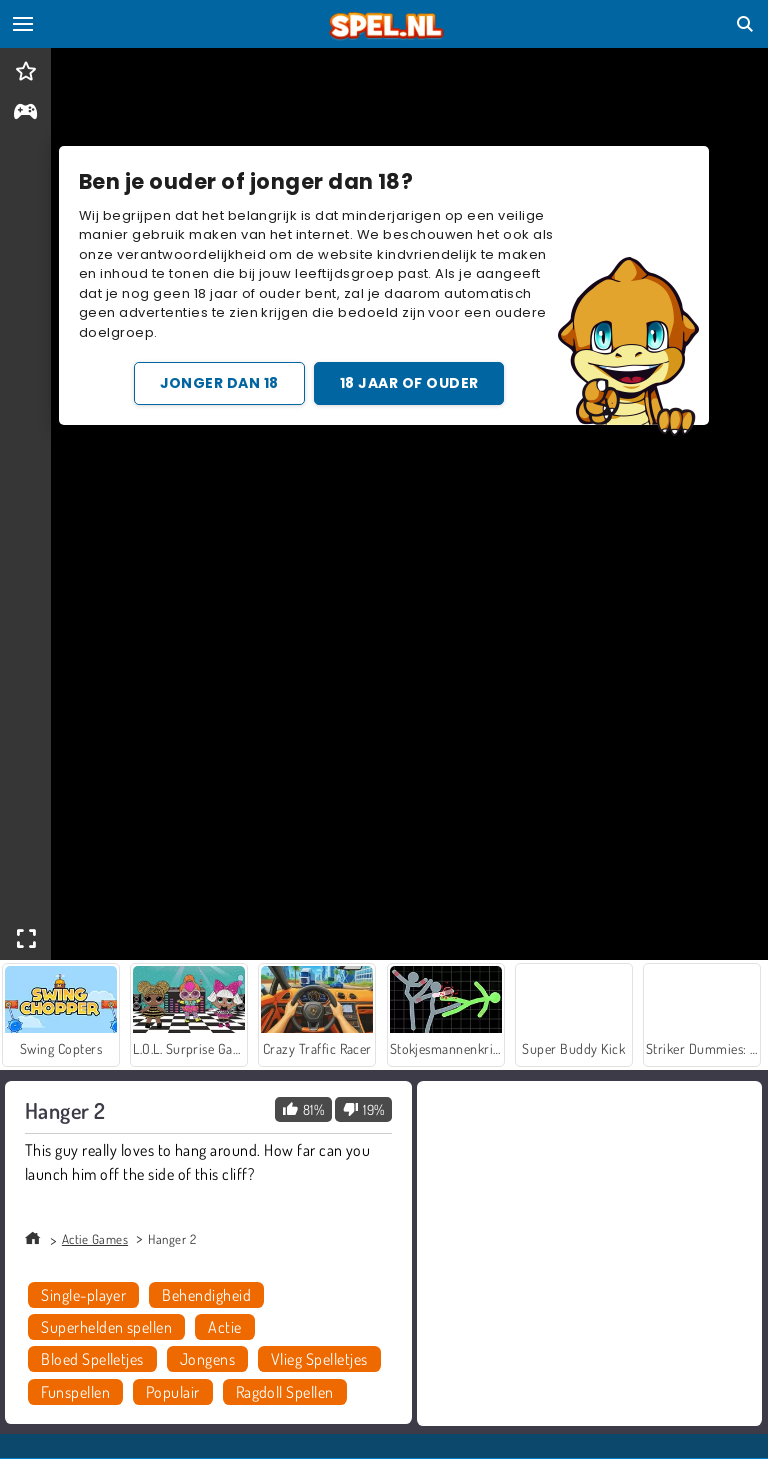 This screenshot has width=768, height=1459. Describe the element at coordinates (319, 1359) in the screenshot. I see `Vlieg Spelletjes` at that location.